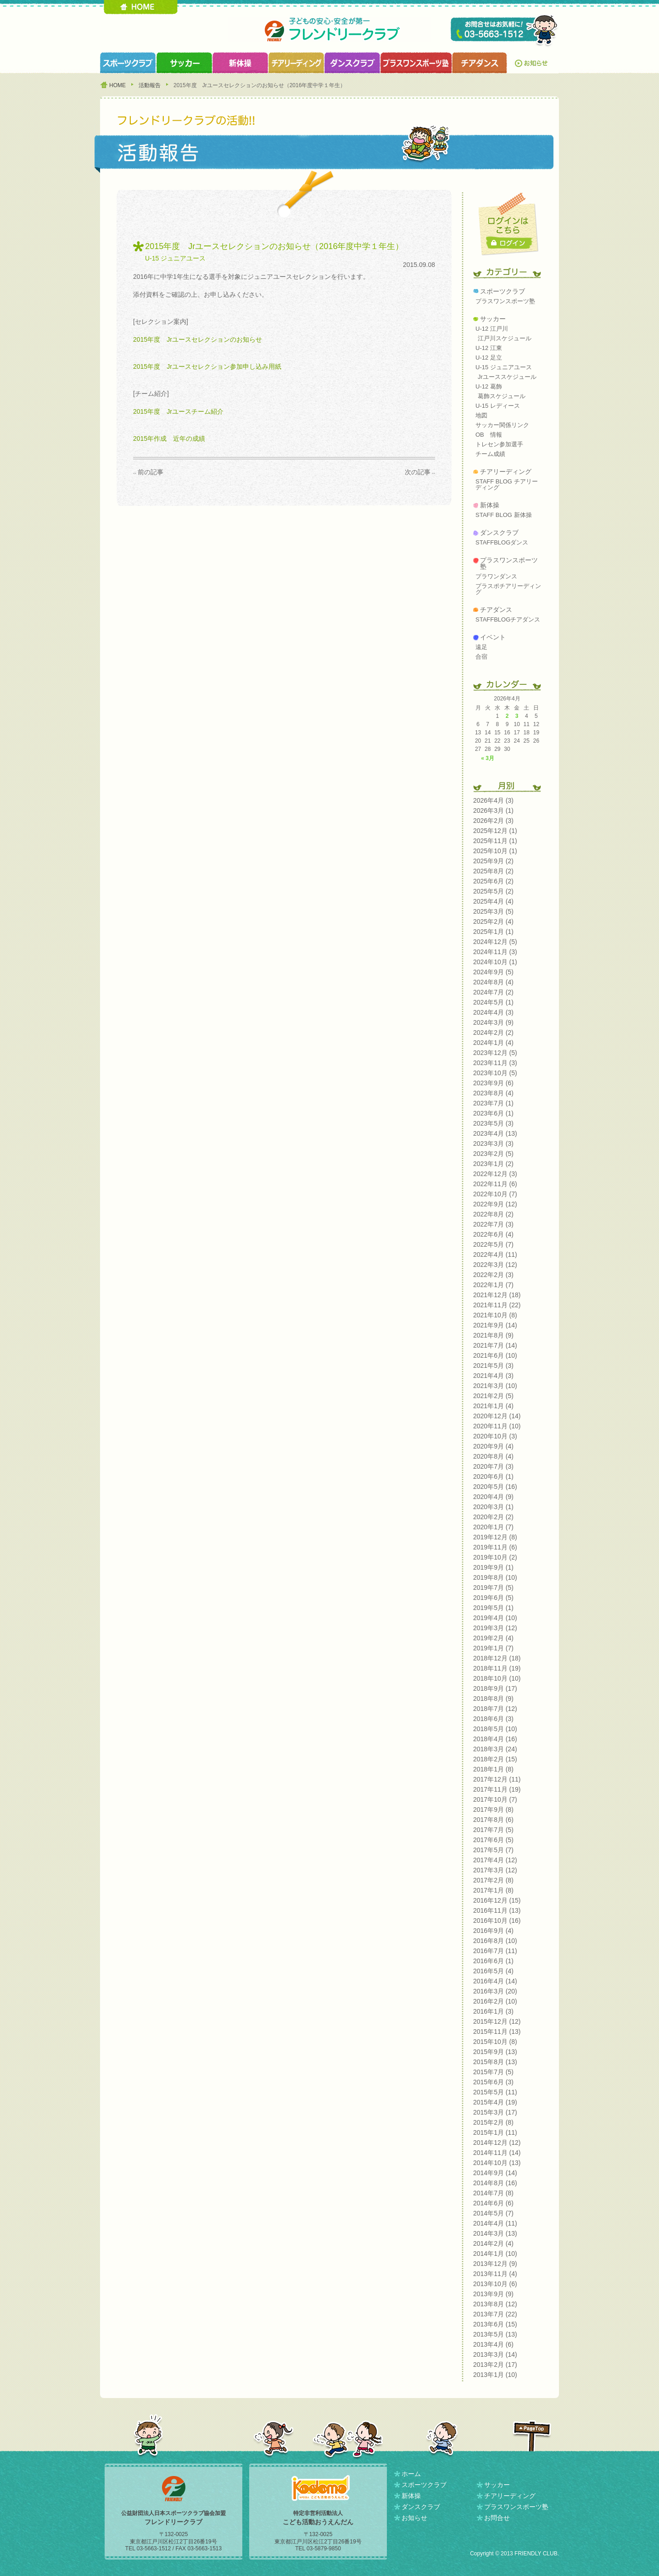 Image resolution: width=659 pixels, height=2576 pixels. I want to click on 2016年1月 (3), so click(493, 2011).